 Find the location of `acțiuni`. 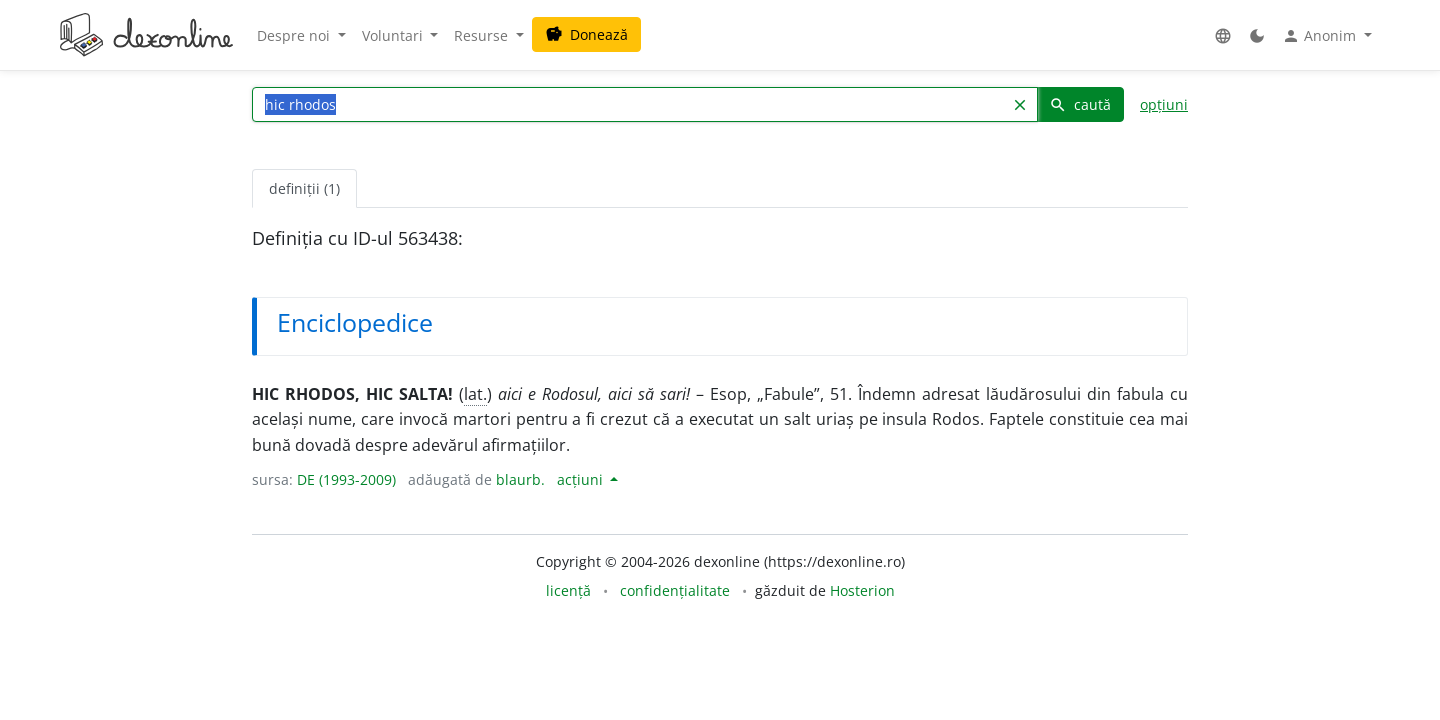

acțiuni is located at coordinates (582, 479).